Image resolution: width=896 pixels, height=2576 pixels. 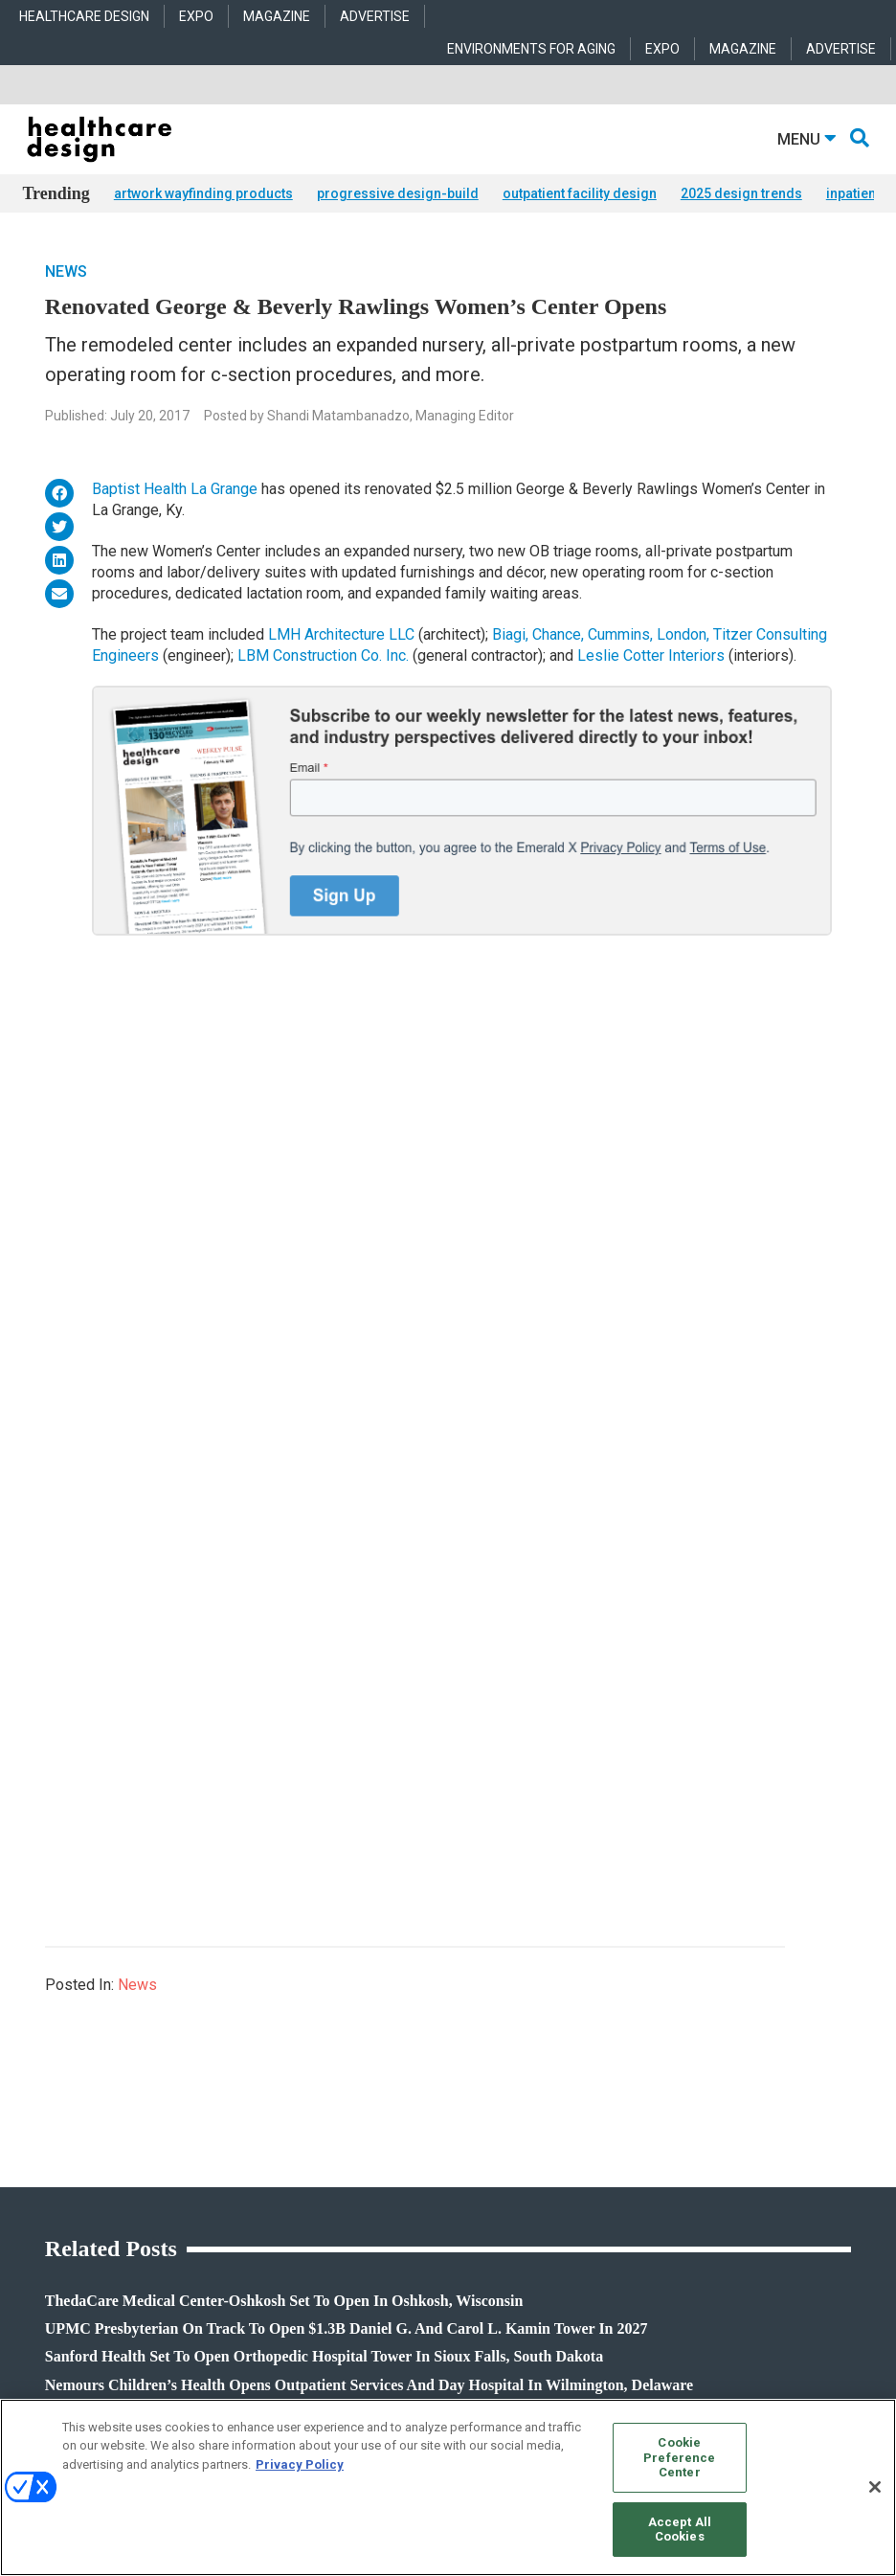 What do you see at coordinates (196, 16) in the screenshot?
I see `EXPO` at bounding box center [196, 16].